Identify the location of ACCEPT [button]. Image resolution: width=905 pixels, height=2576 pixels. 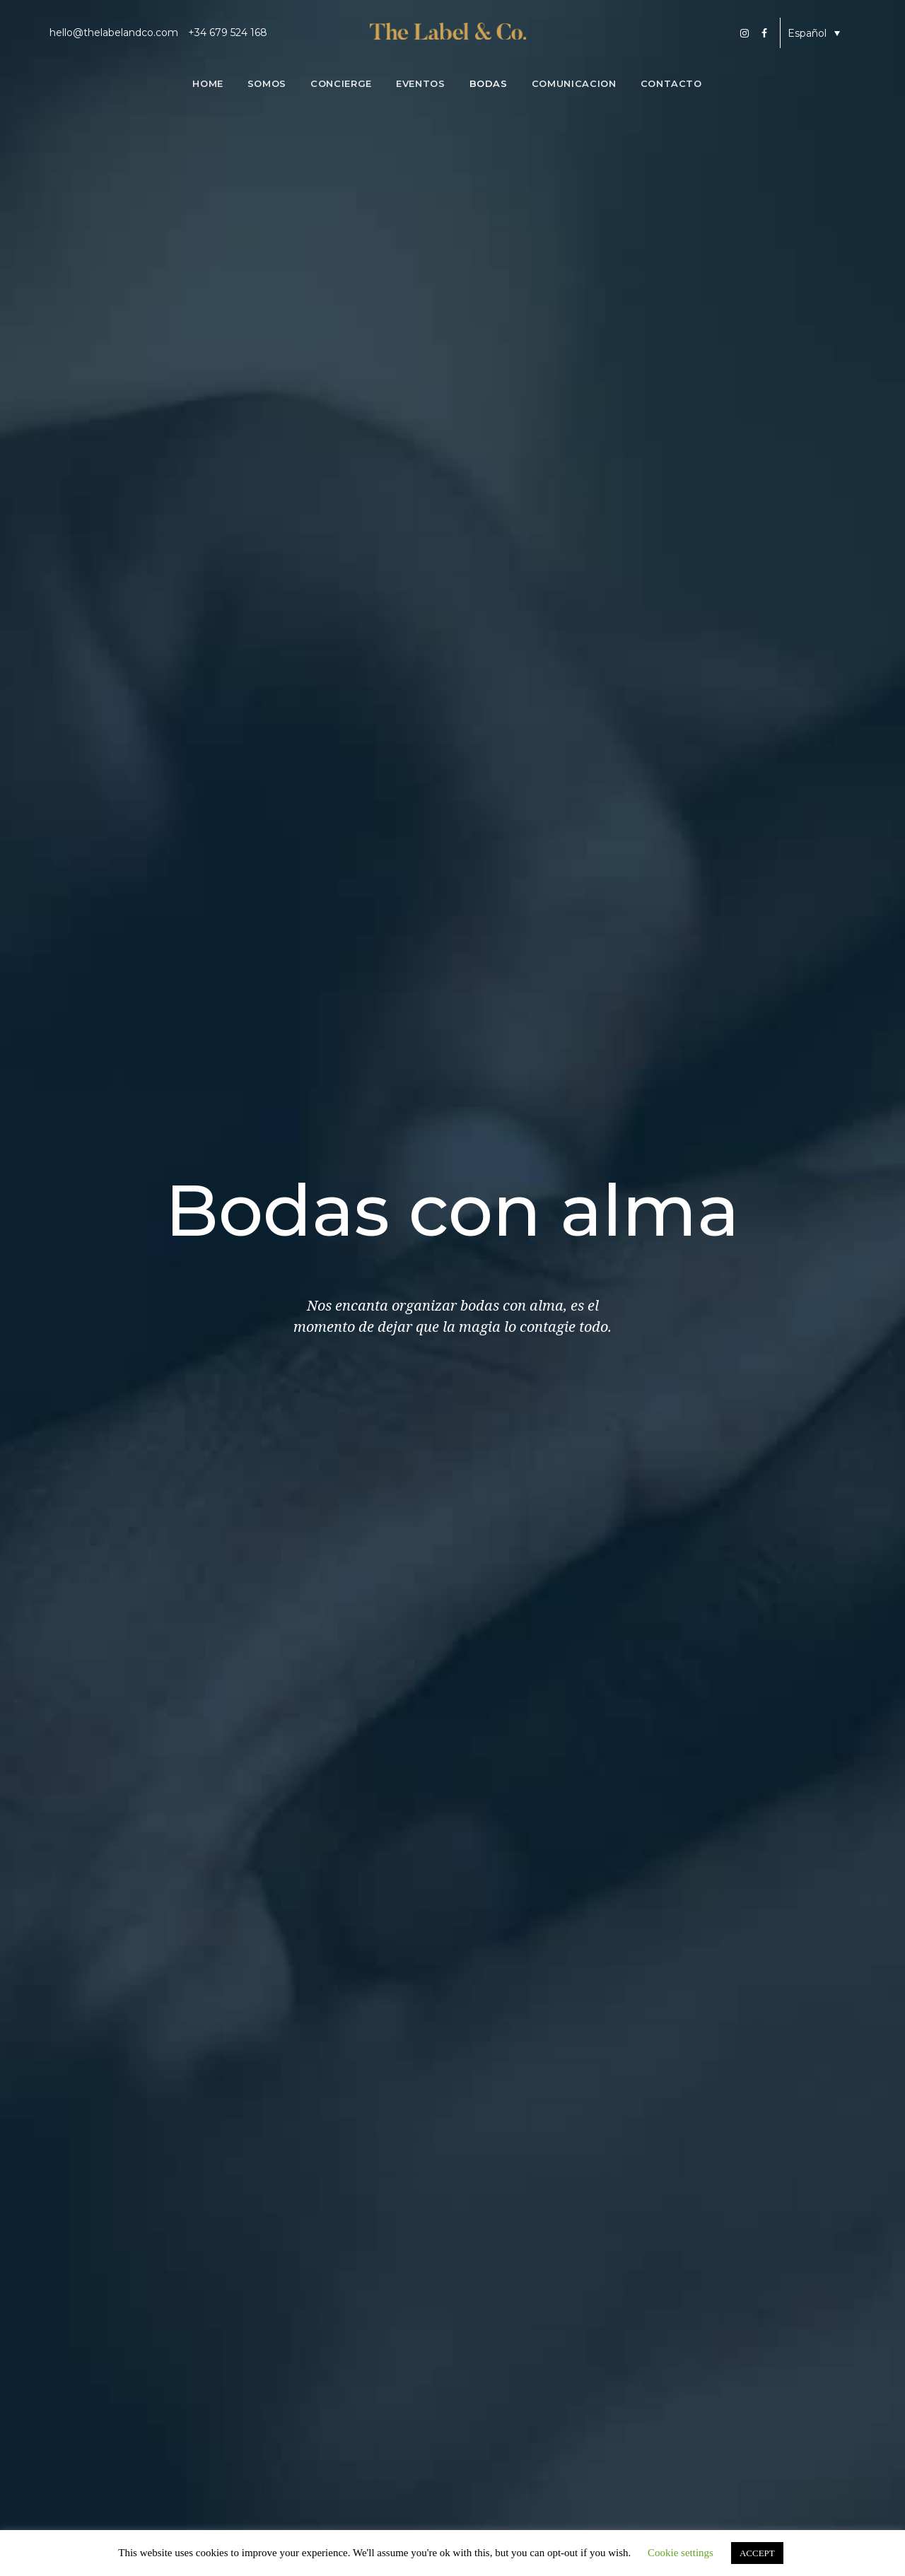
(757, 2553).